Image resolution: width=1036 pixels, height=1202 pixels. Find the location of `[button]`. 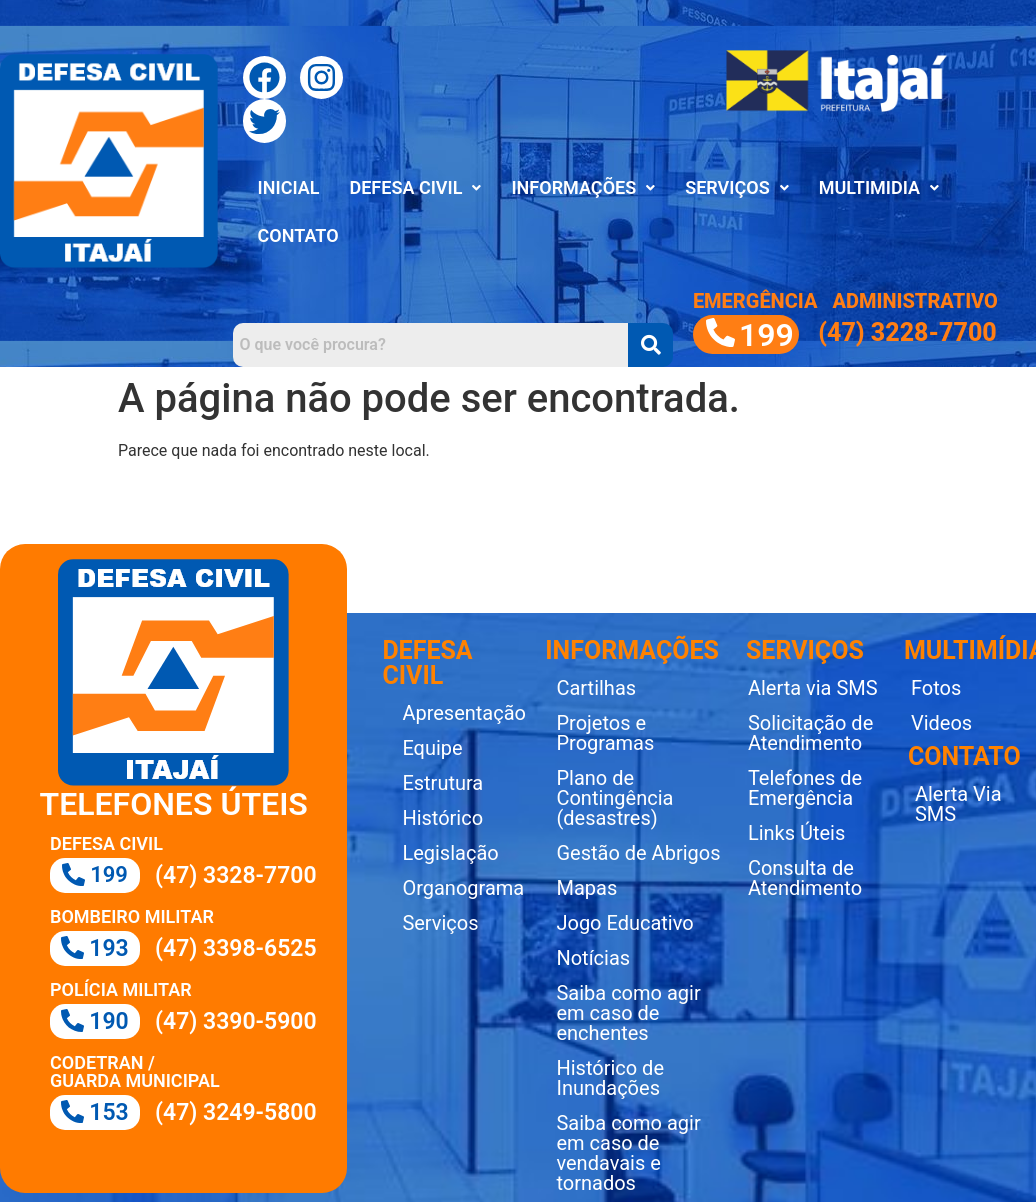

[button] is located at coordinates (415, 188).